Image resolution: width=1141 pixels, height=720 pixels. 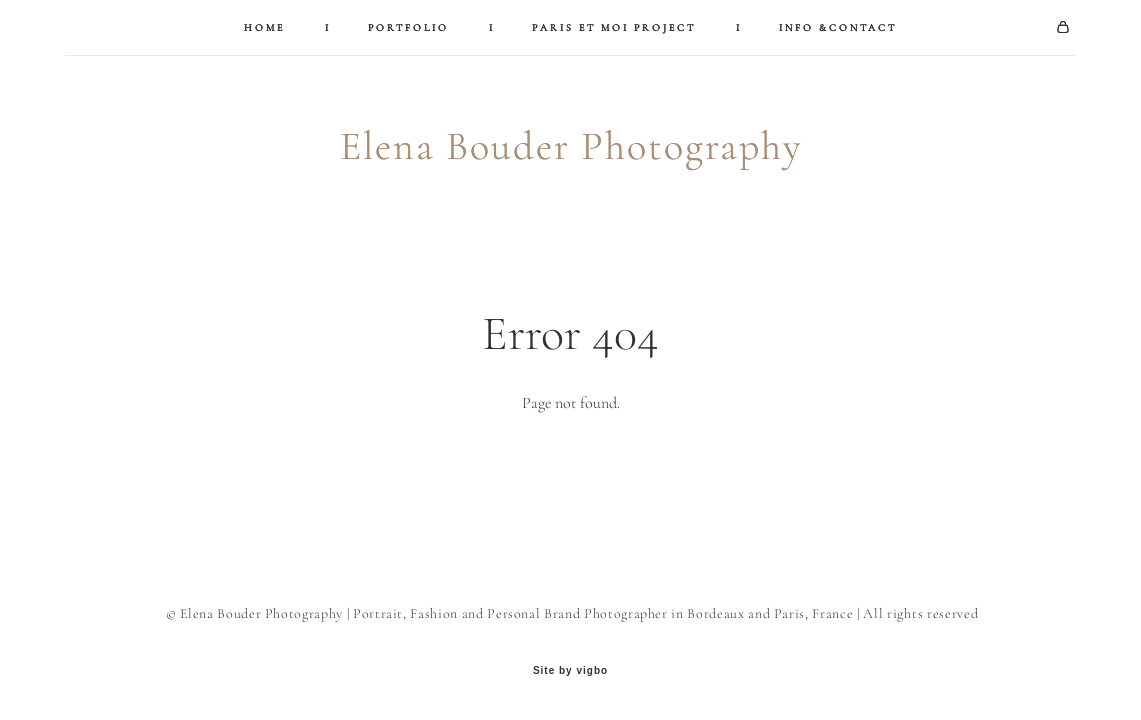 I want to click on PORTFOLIO, so click(x=408, y=28).